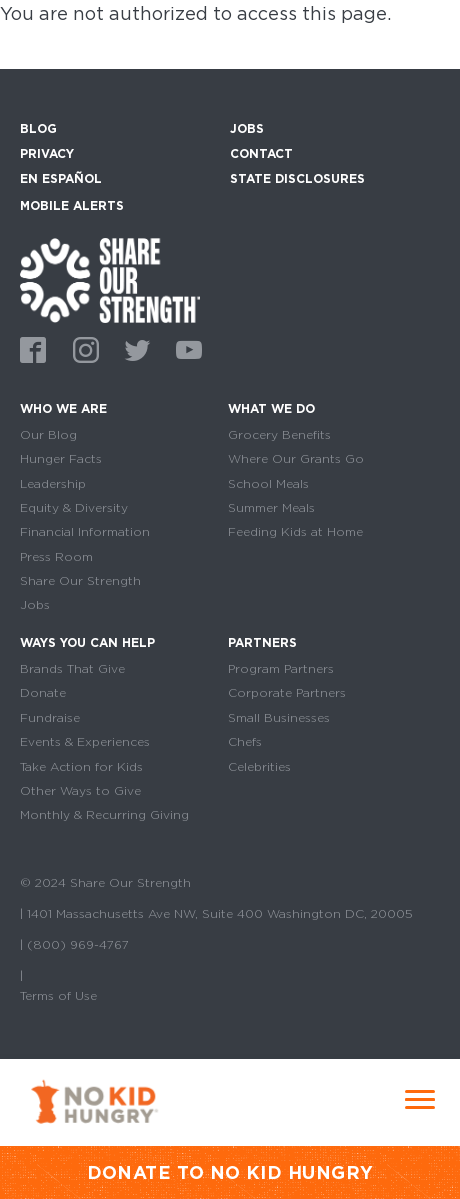  Describe the element at coordinates (281, 669) in the screenshot. I see `Program Partners` at that location.